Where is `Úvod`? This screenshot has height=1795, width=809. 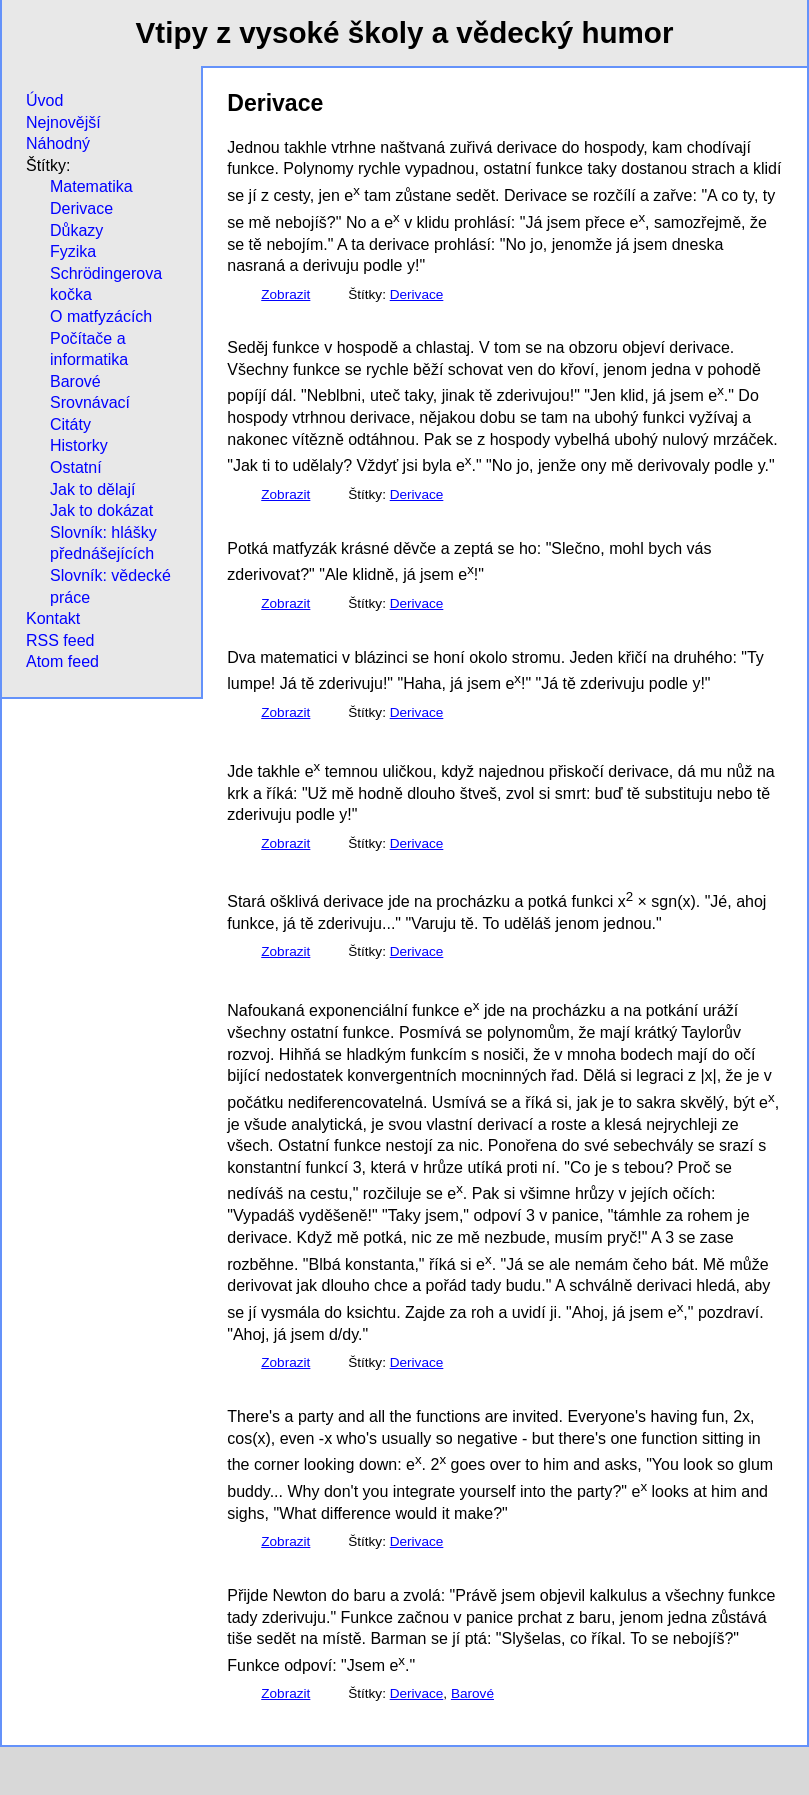 Úvod is located at coordinates (44, 100).